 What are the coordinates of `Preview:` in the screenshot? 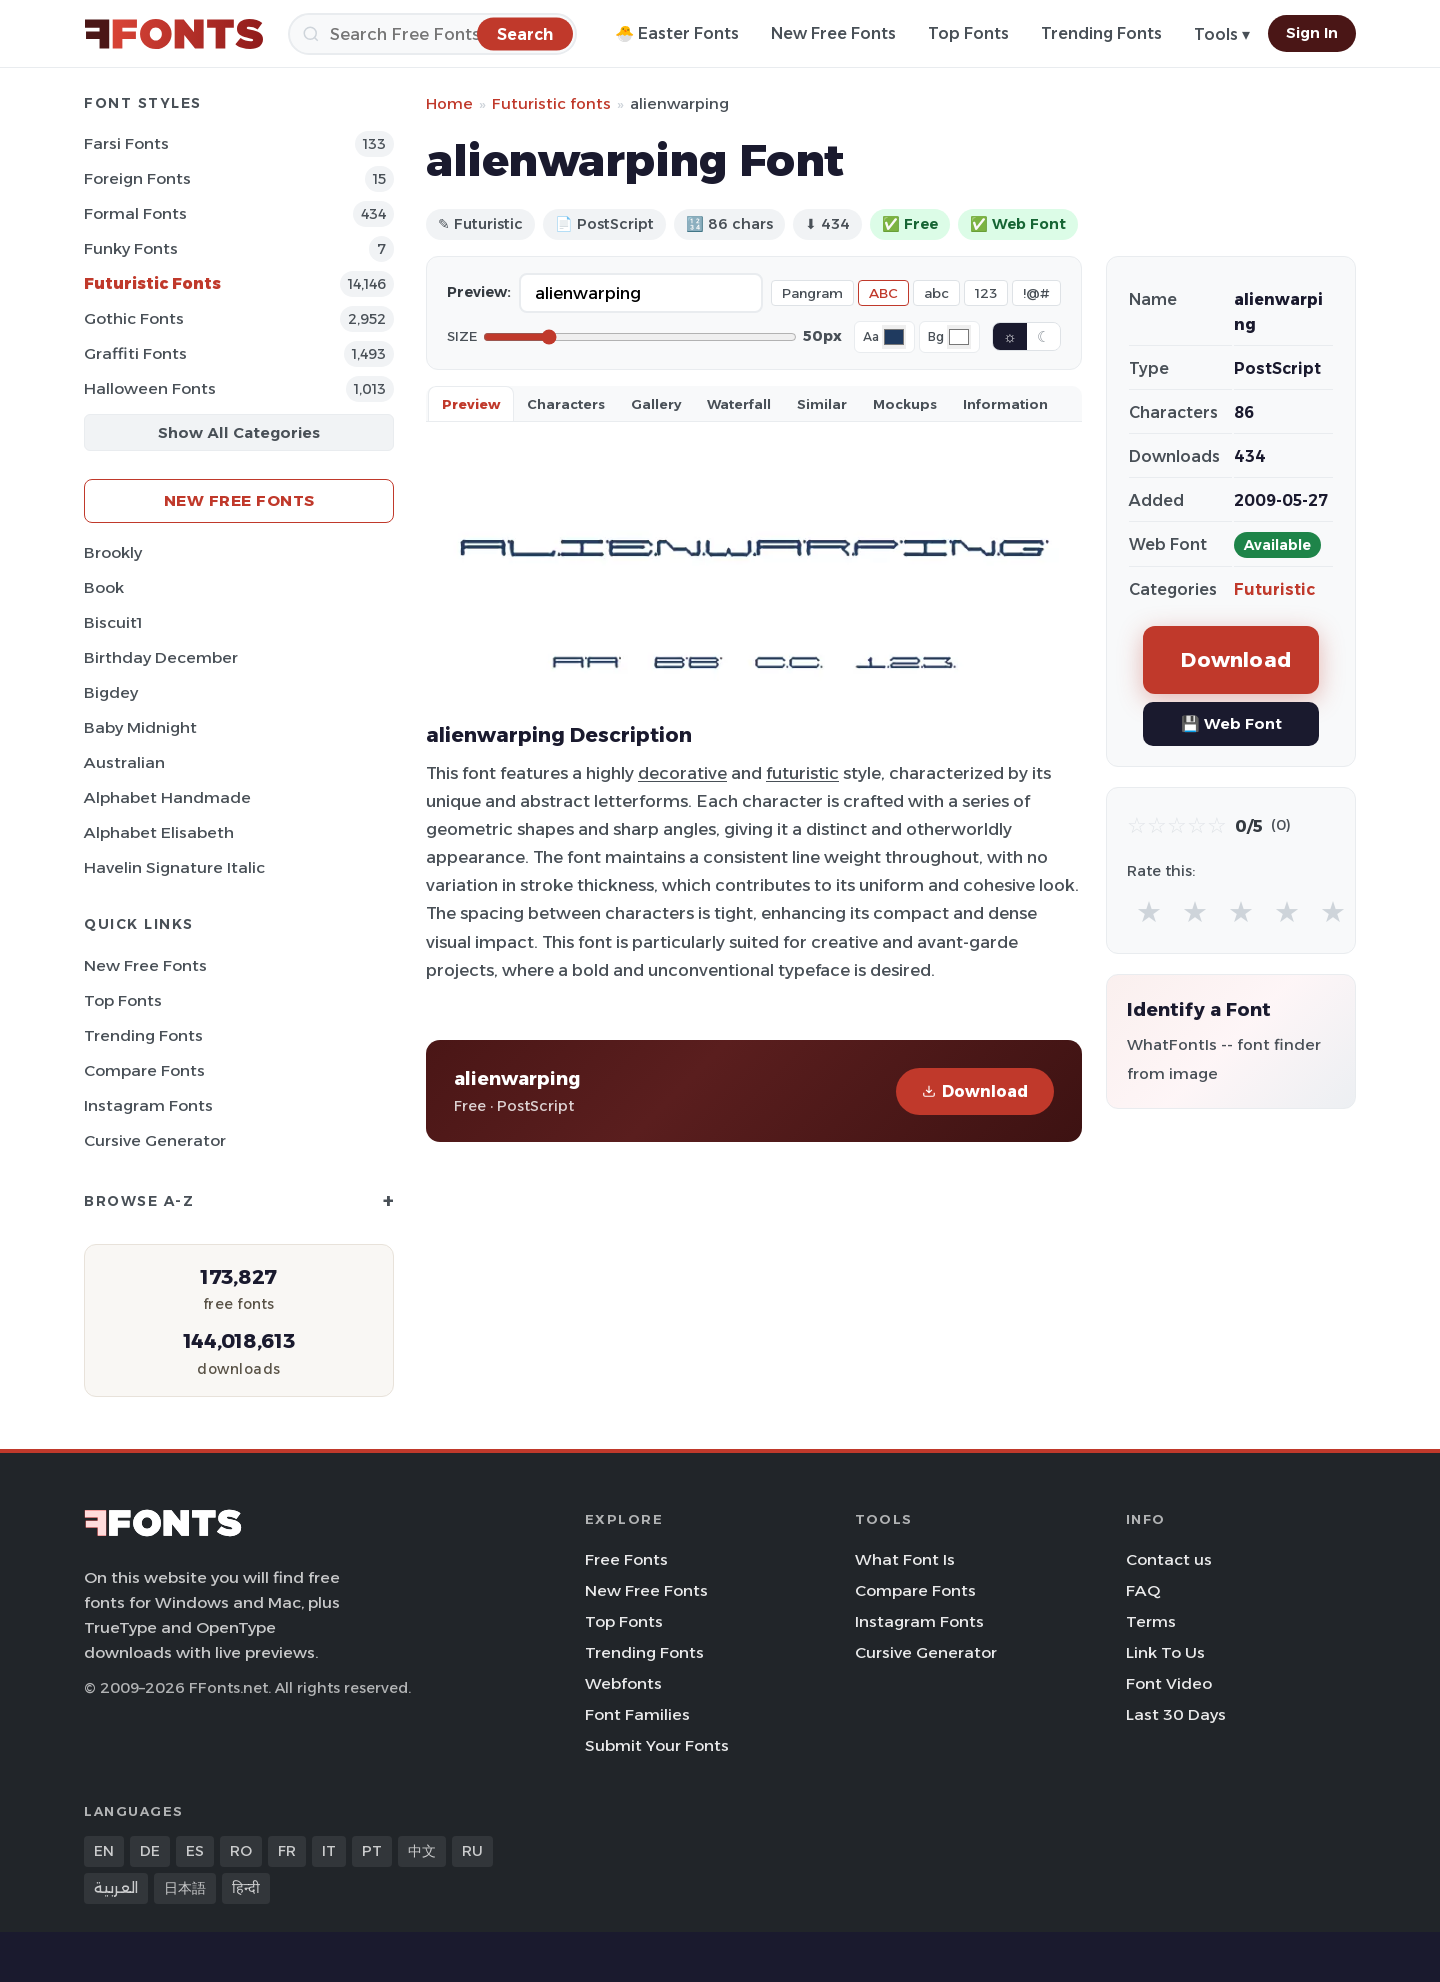 It's located at (479, 292).